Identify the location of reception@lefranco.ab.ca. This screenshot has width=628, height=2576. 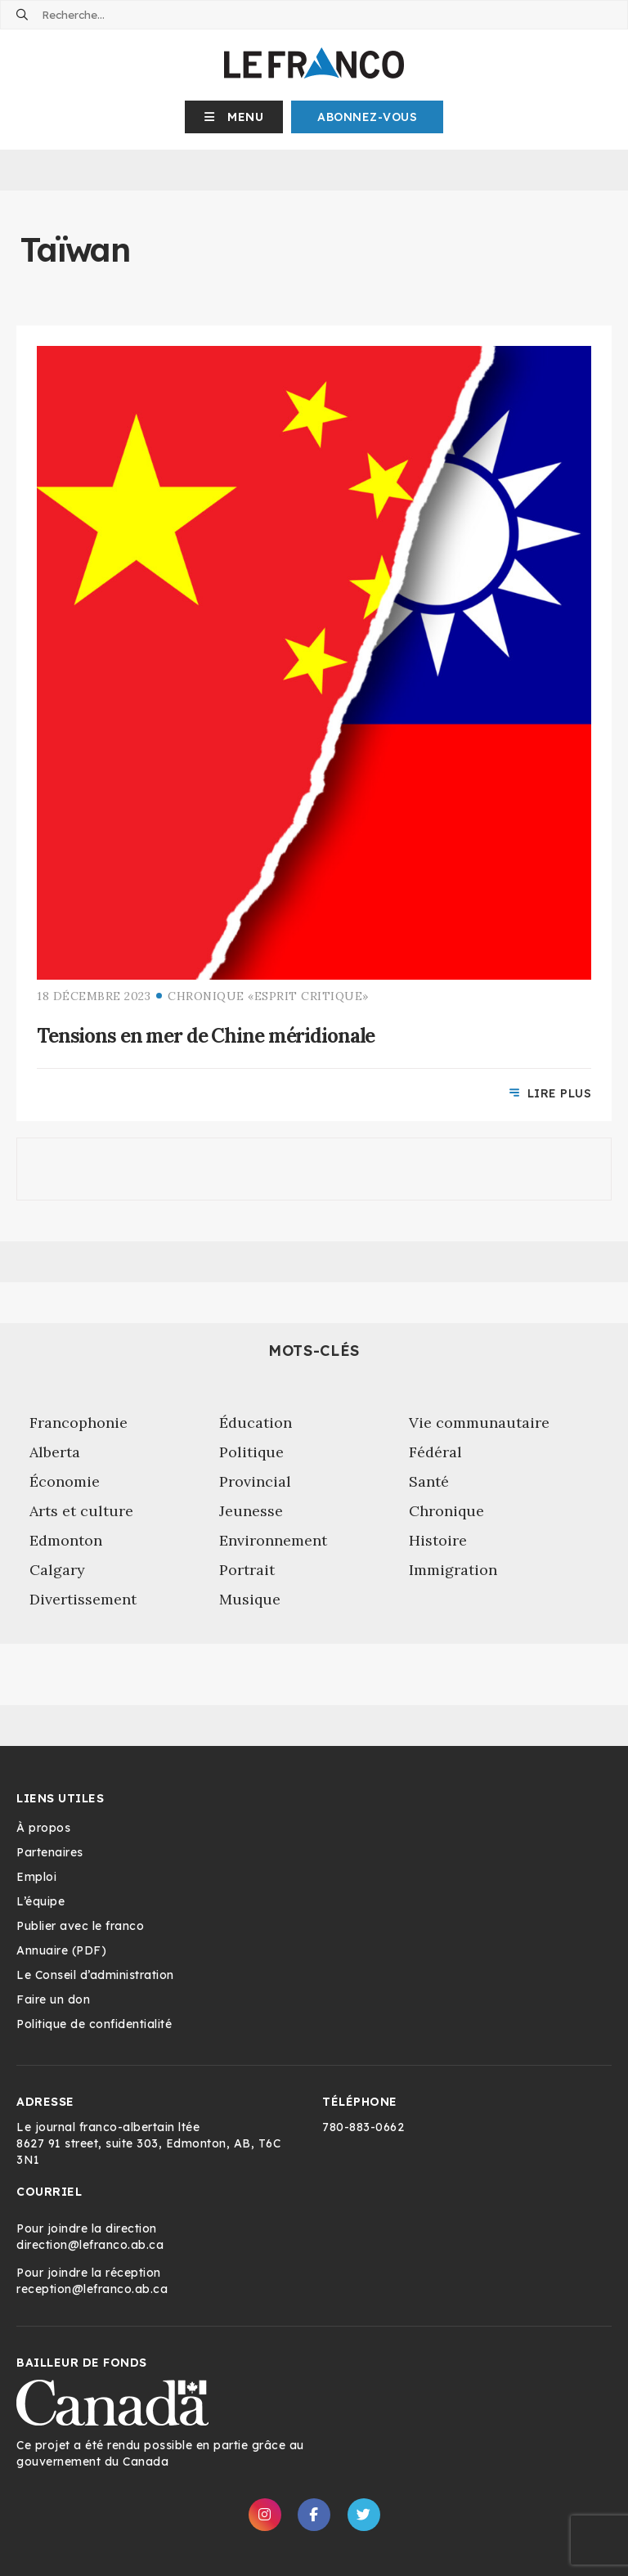
(92, 2289).